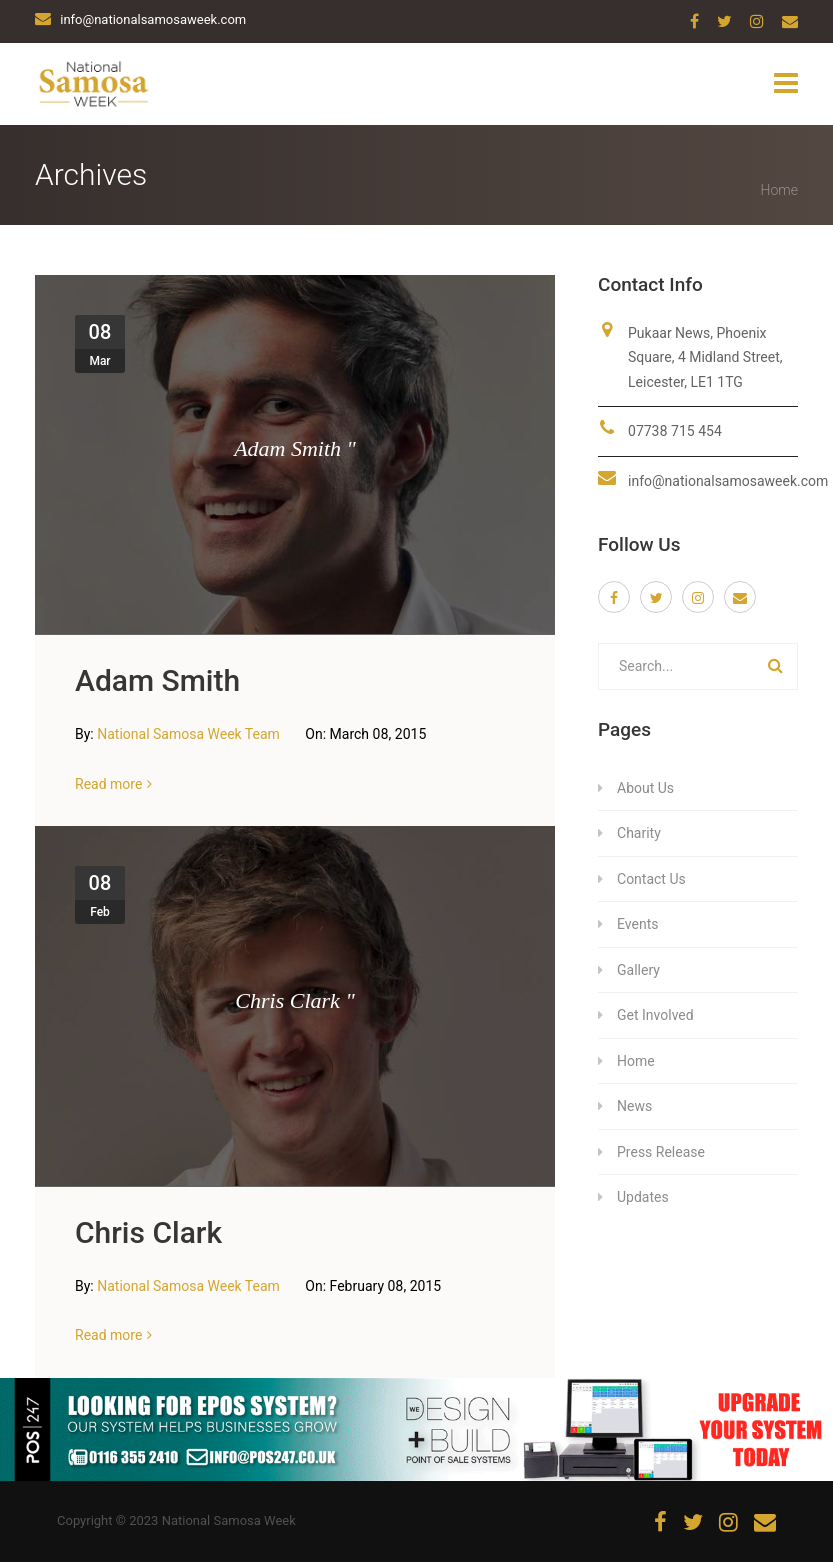  Describe the element at coordinates (651, 879) in the screenshot. I see `Contact Us` at that location.